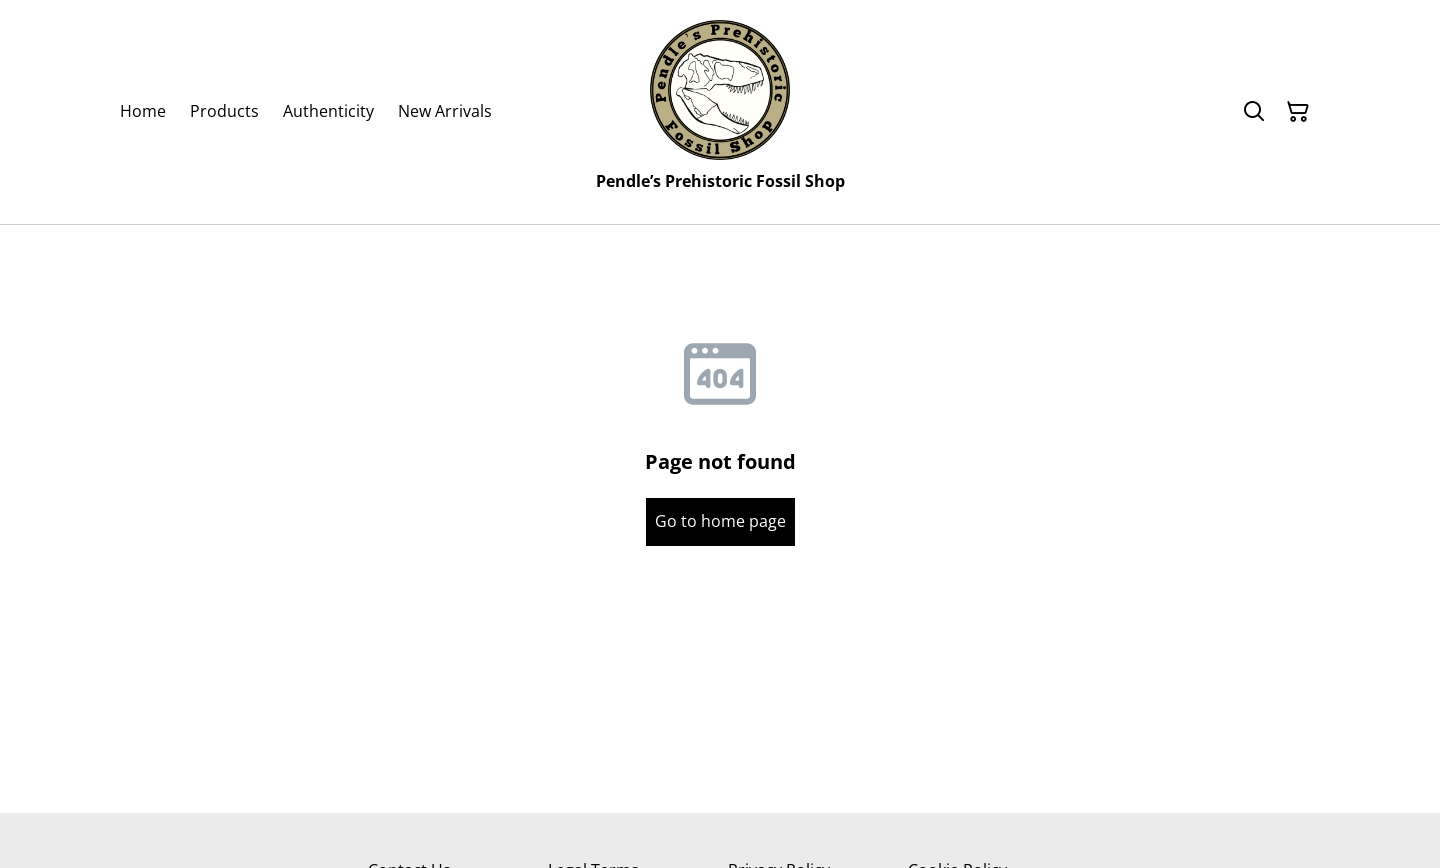  I want to click on [Search], so click(1254, 112).